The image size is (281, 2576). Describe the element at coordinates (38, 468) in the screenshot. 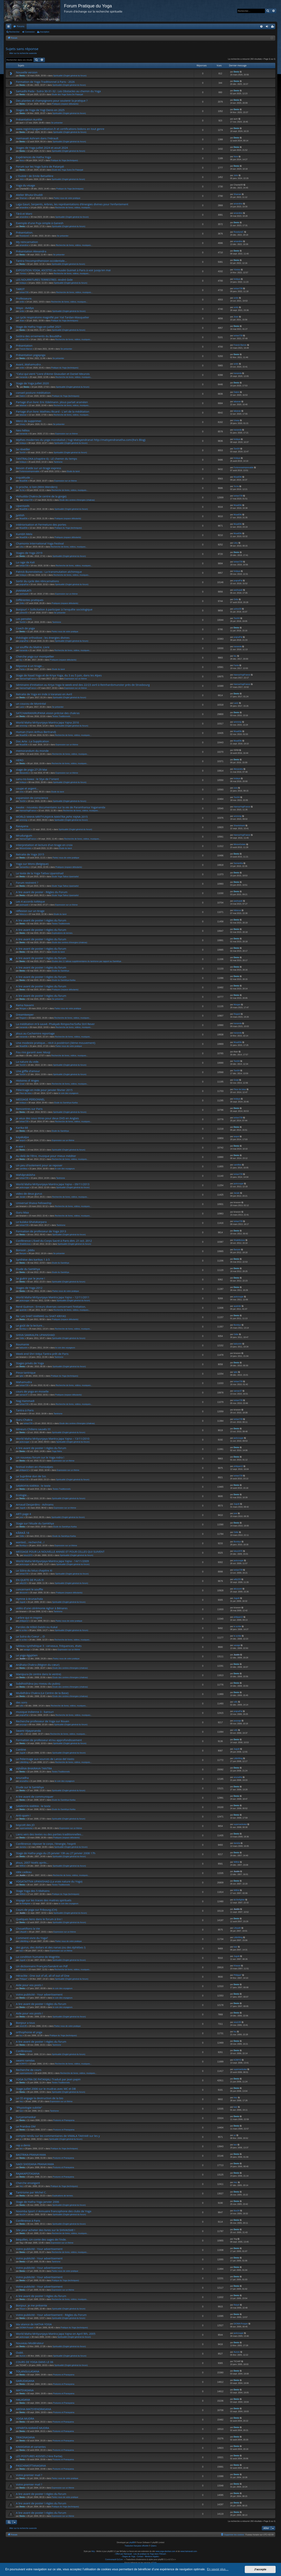

I see `Besoin d'aide sur un tirage express` at that location.